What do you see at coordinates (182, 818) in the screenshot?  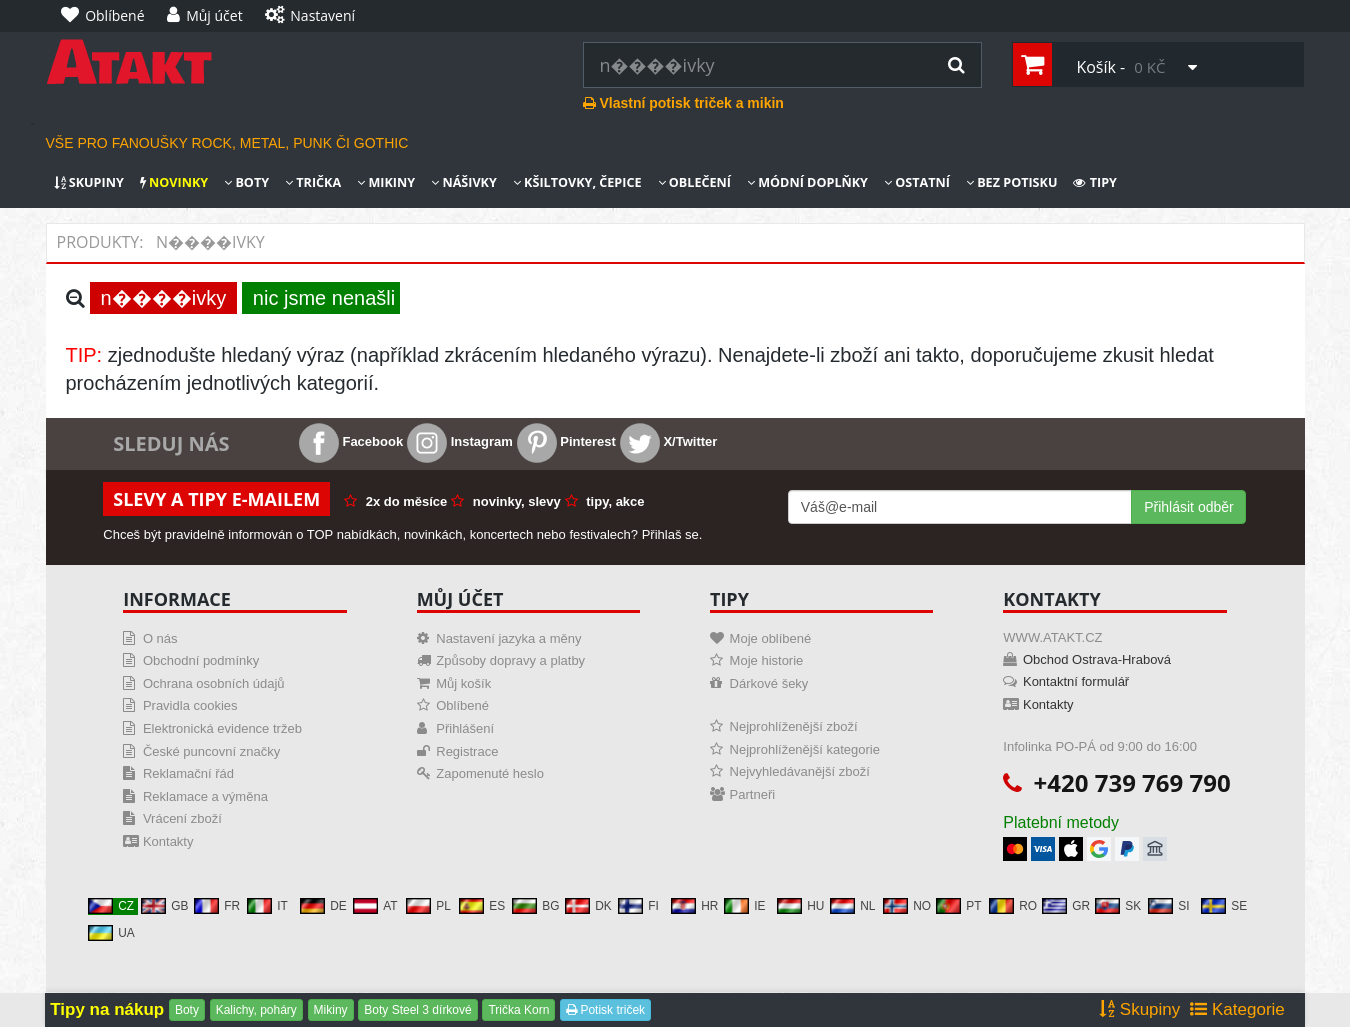 I see `Vrácení zboží` at bounding box center [182, 818].